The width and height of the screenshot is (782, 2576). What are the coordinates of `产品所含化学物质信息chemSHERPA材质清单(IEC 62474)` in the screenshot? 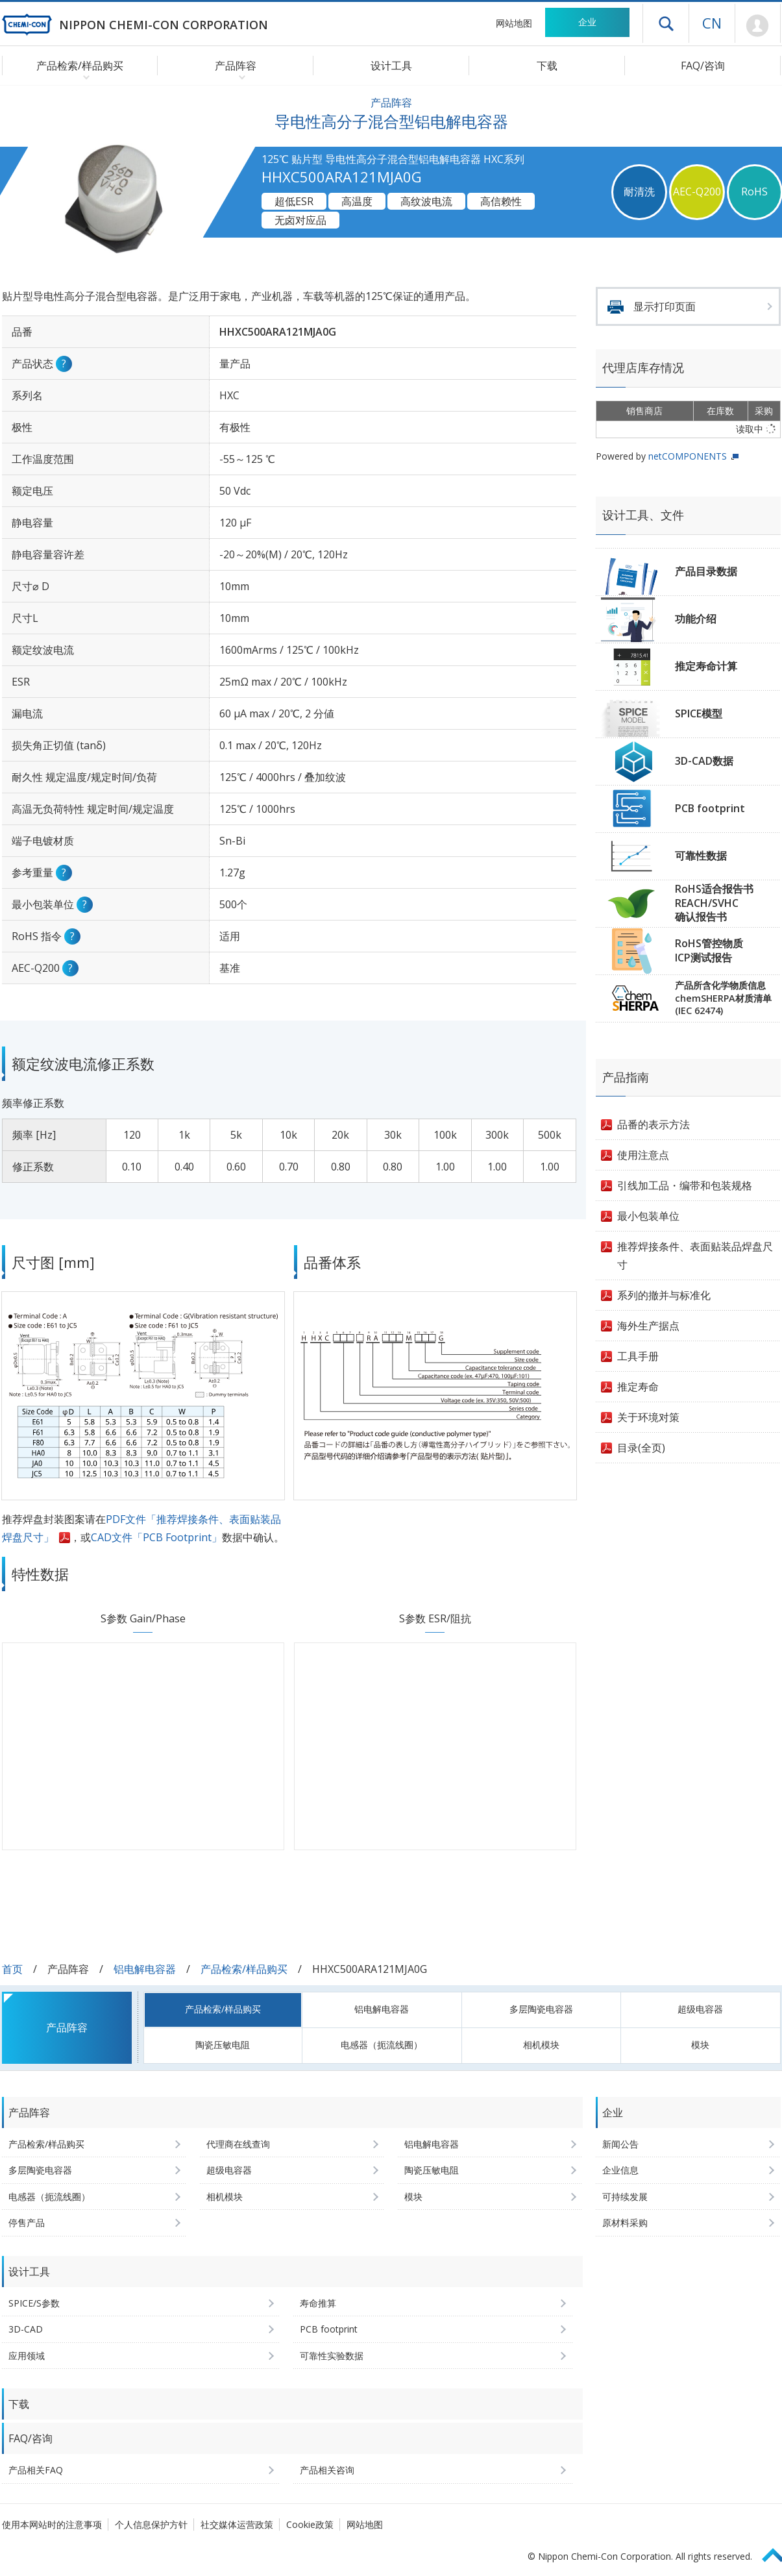 It's located at (723, 998).